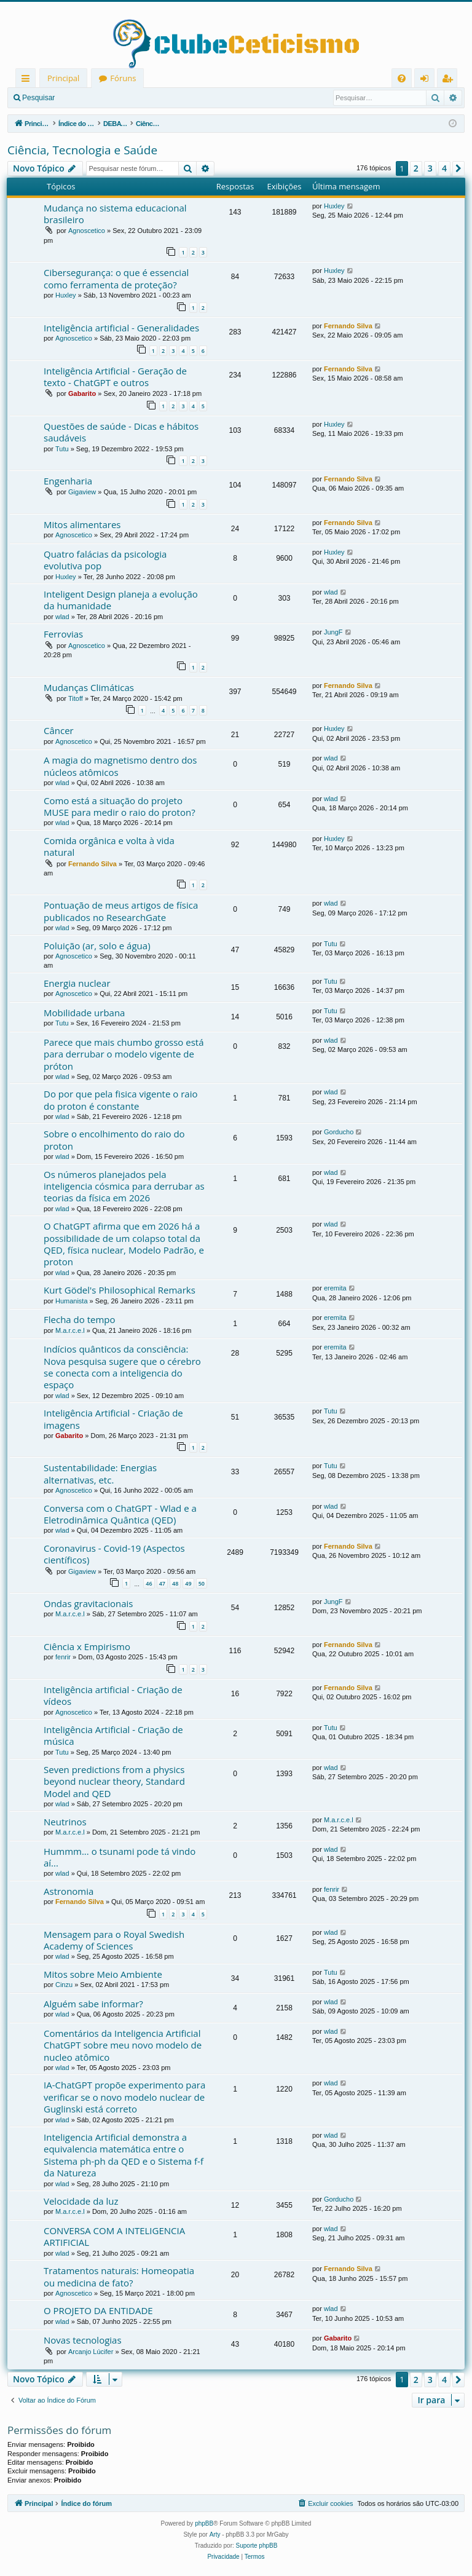  Describe the element at coordinates (109, 846) in the screenshot. I see `Comida orgânica e volta à vida natural` at that location.